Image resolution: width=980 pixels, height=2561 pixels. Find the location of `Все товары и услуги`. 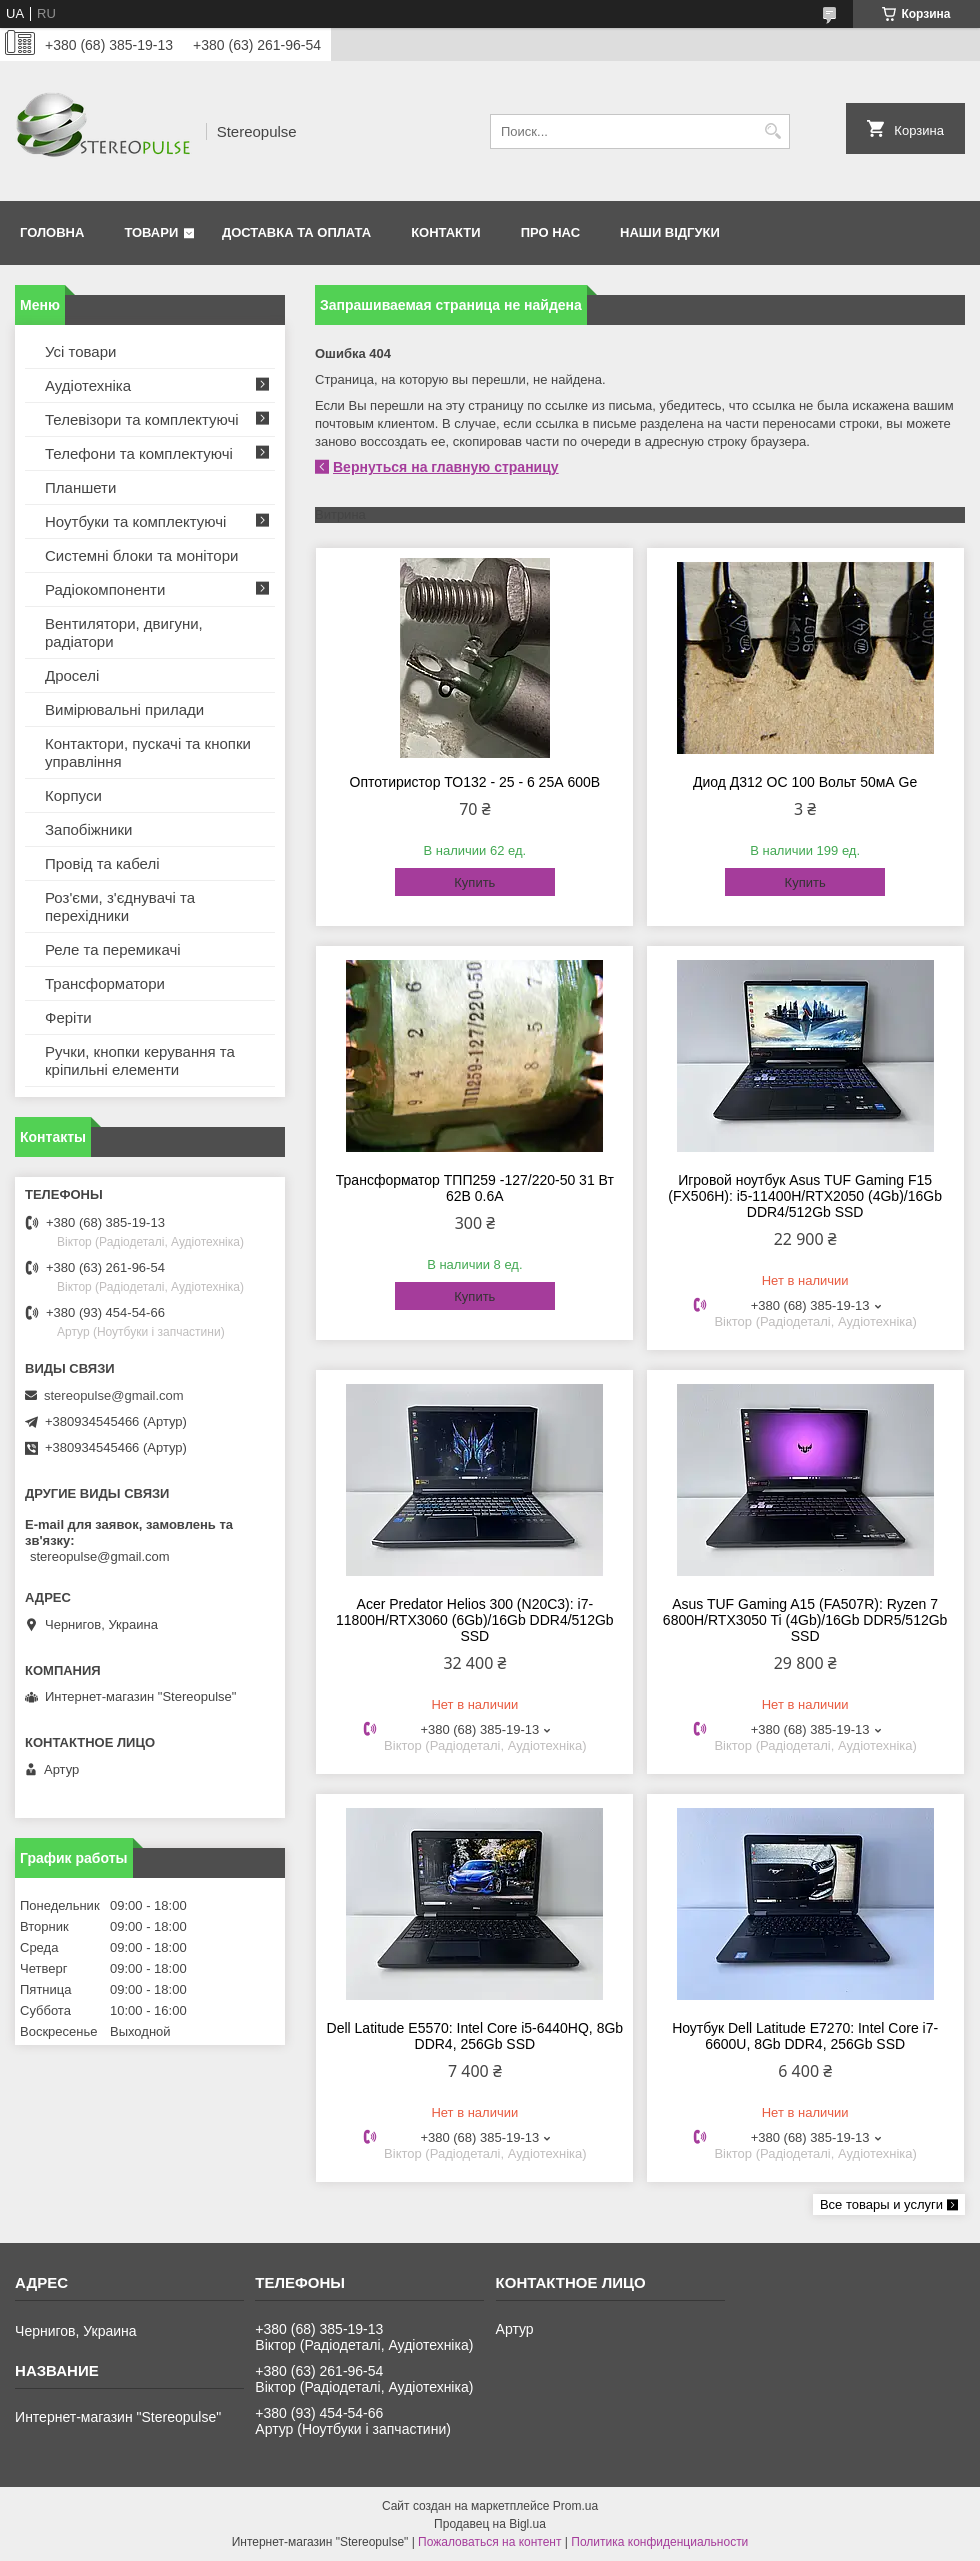

Все товары и услуги is located at coordinates (881, 2204).